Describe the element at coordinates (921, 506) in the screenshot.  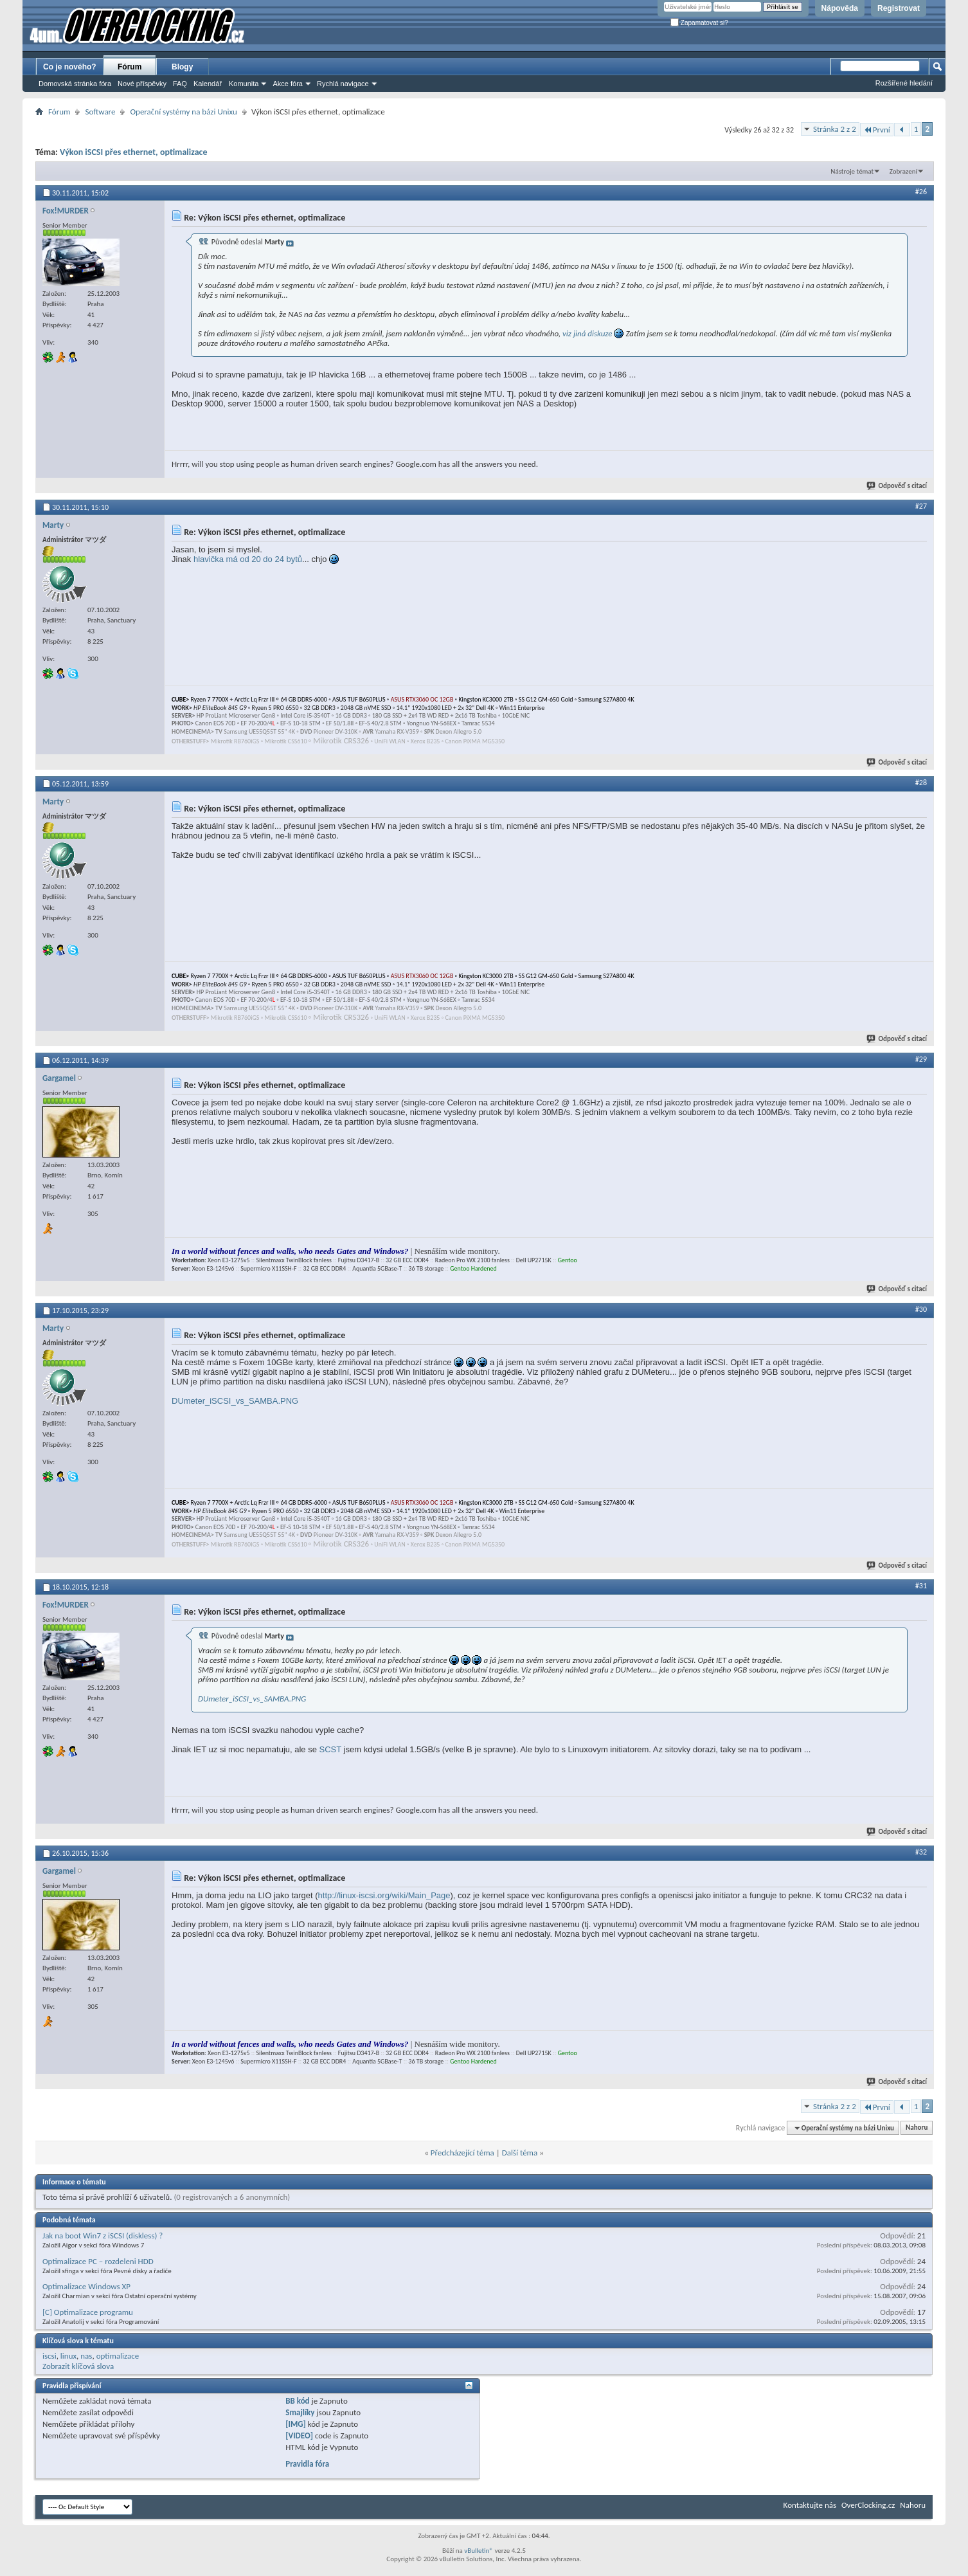
I see `#27` at that location.